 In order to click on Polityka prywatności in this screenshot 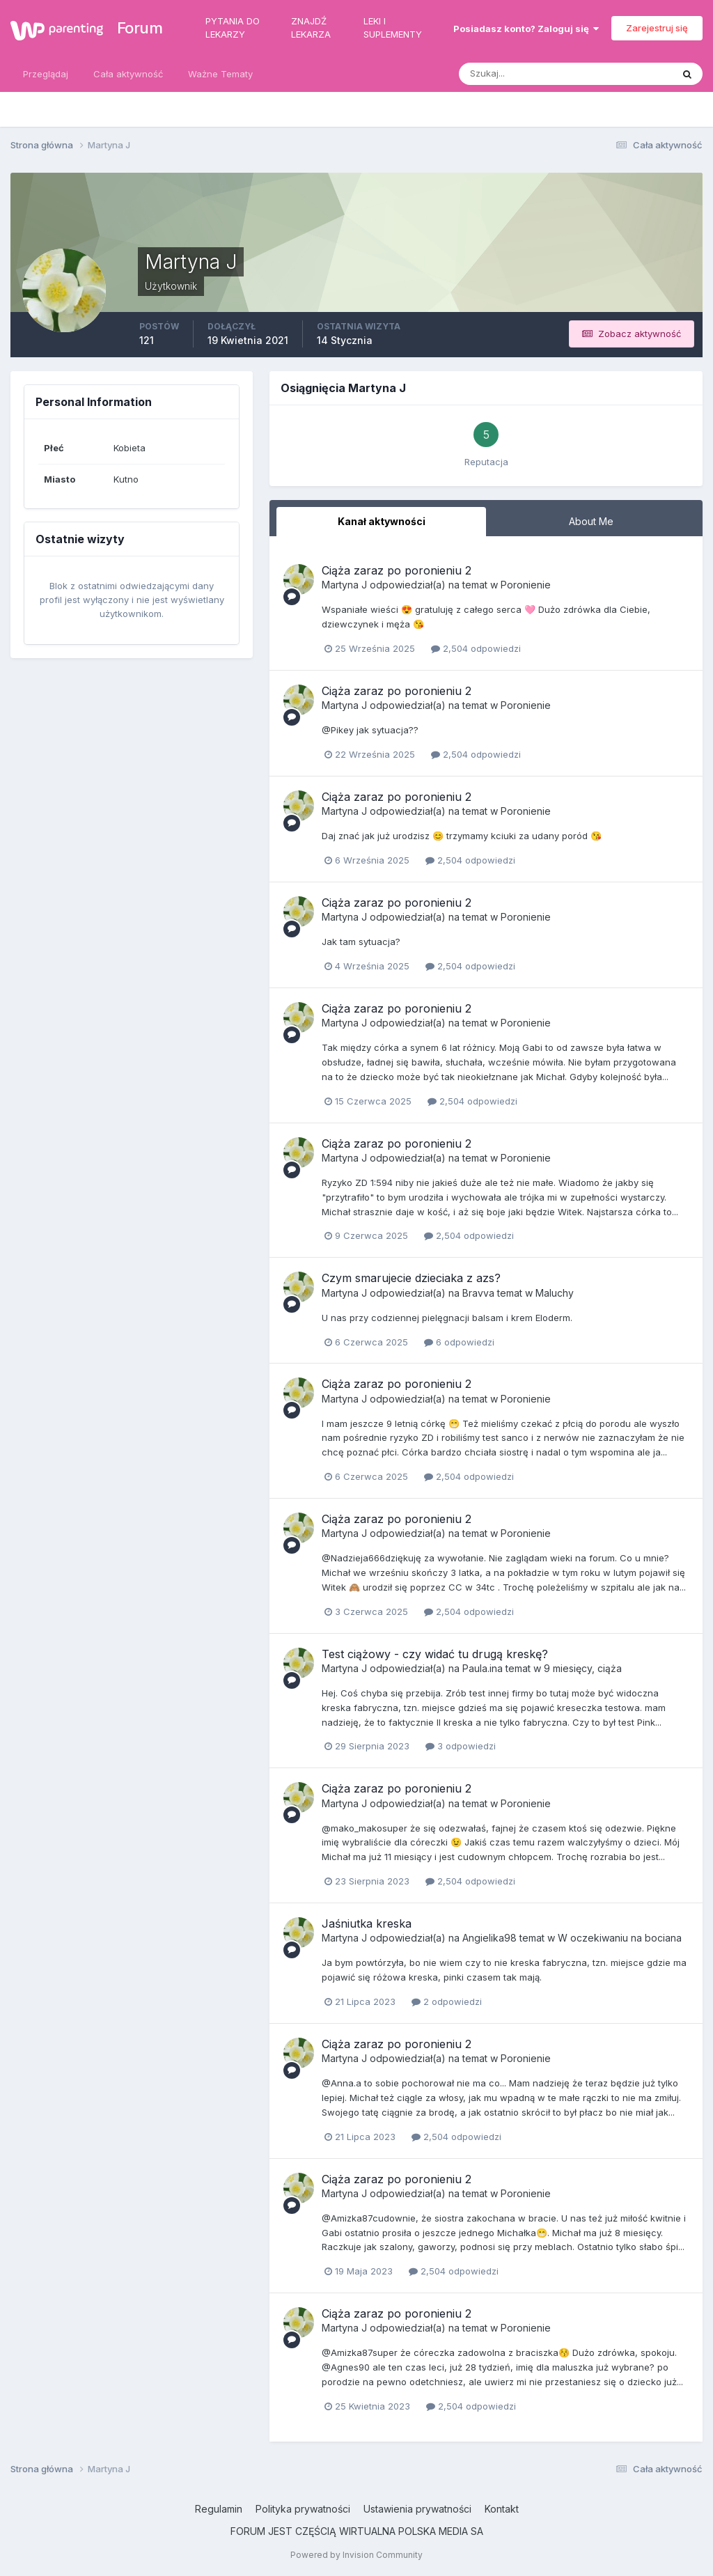, I will do `click(303, 2509)`.